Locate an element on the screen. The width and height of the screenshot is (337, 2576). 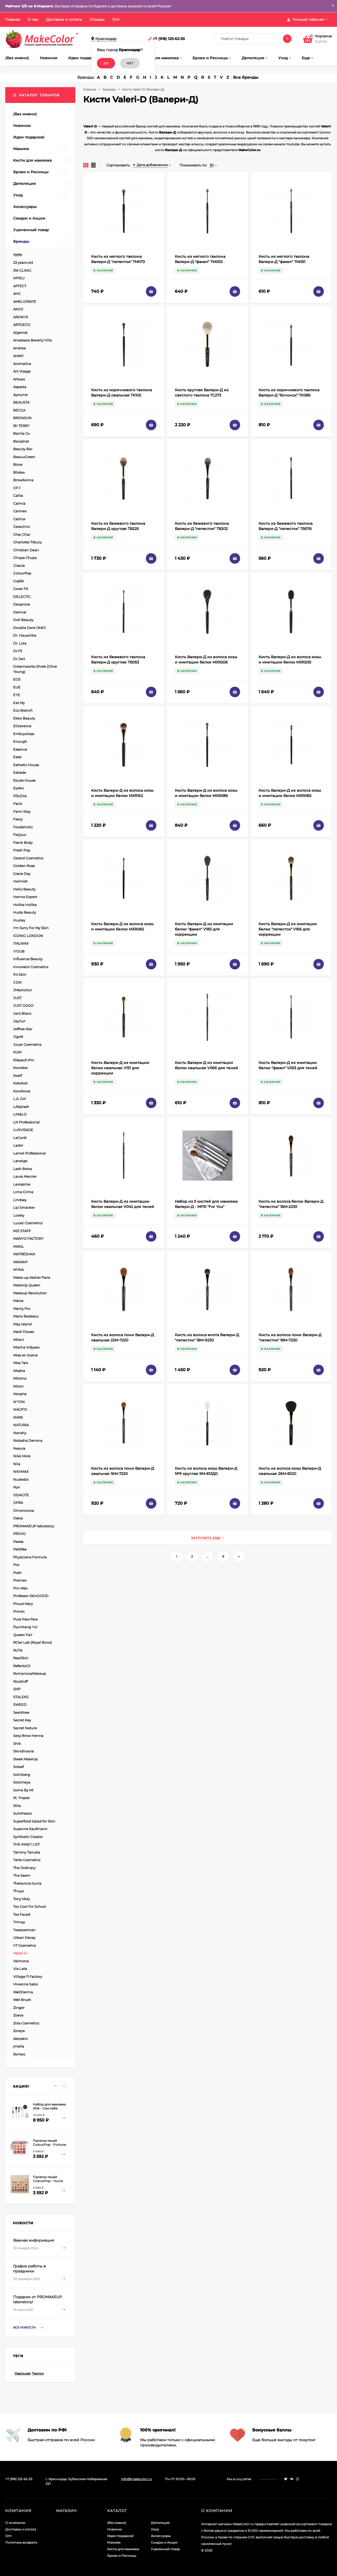
Zinger is located at coordinates (18, 2007).